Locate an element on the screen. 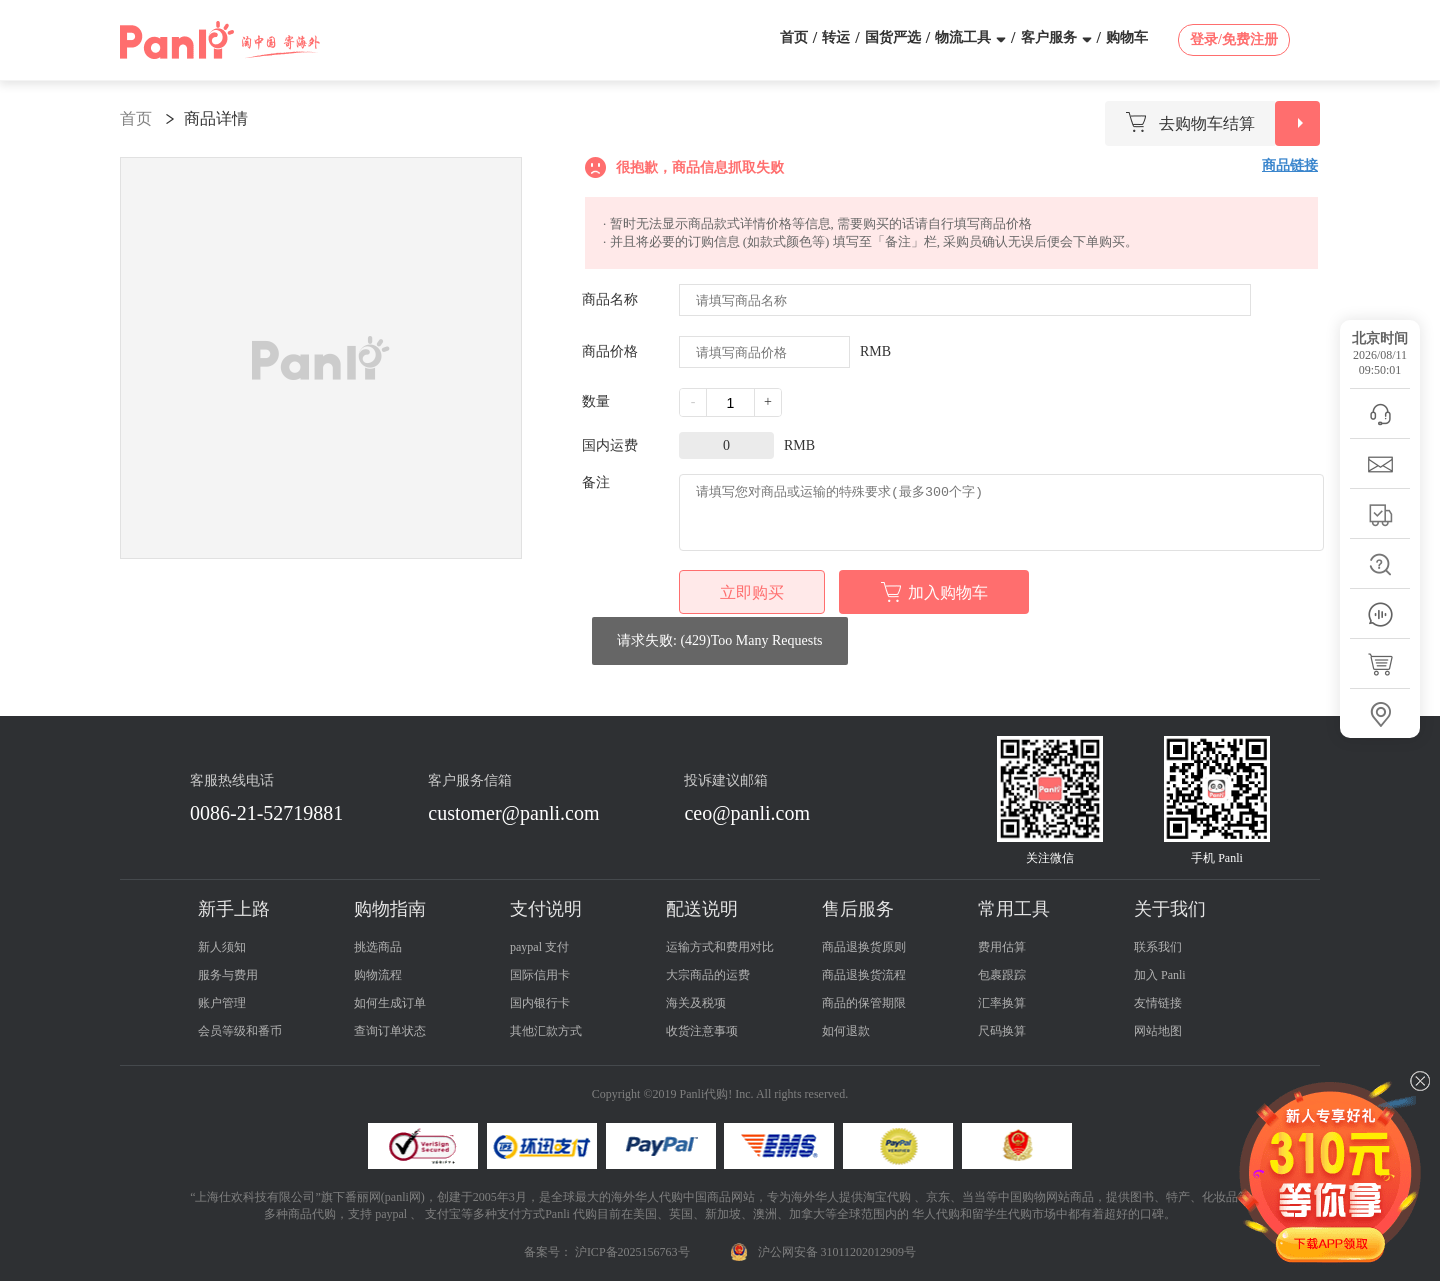 The width and height of the screenshot is (1440, 1281). 淘宝代购 is located at coordinates (887, 1197).